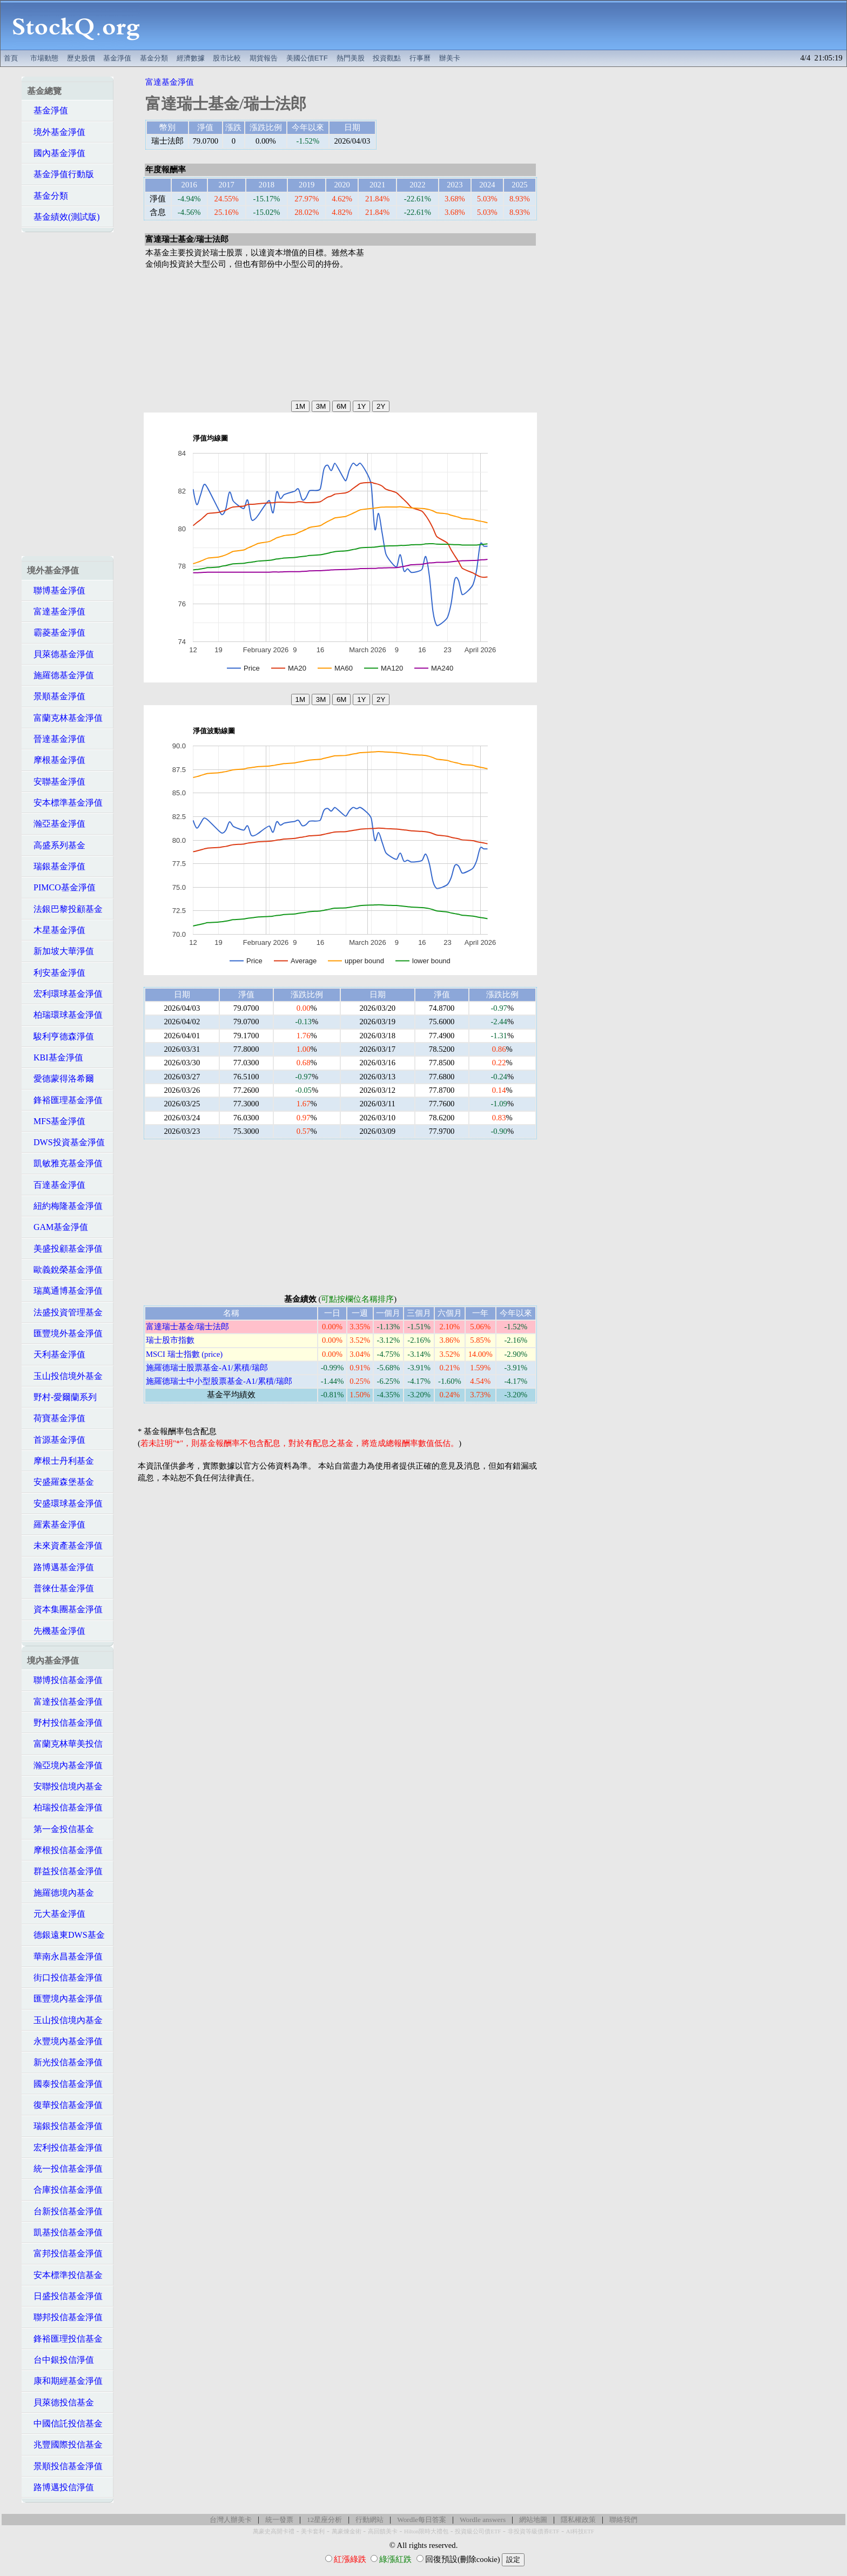  I want to click on 德銀遠東DWS基金, so click(66, 1934).